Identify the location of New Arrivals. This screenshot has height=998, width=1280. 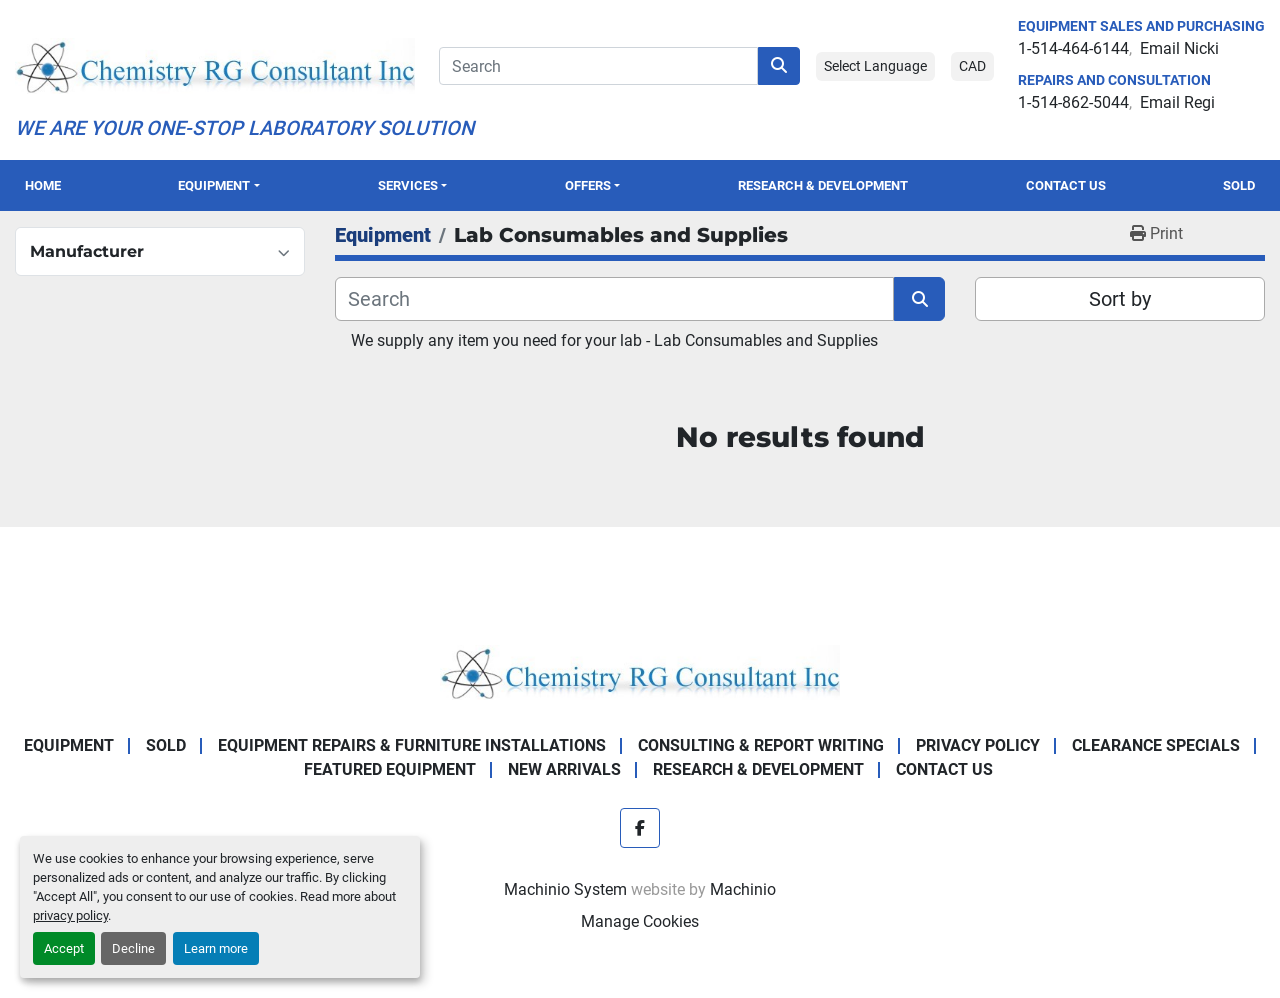
(564, 769).